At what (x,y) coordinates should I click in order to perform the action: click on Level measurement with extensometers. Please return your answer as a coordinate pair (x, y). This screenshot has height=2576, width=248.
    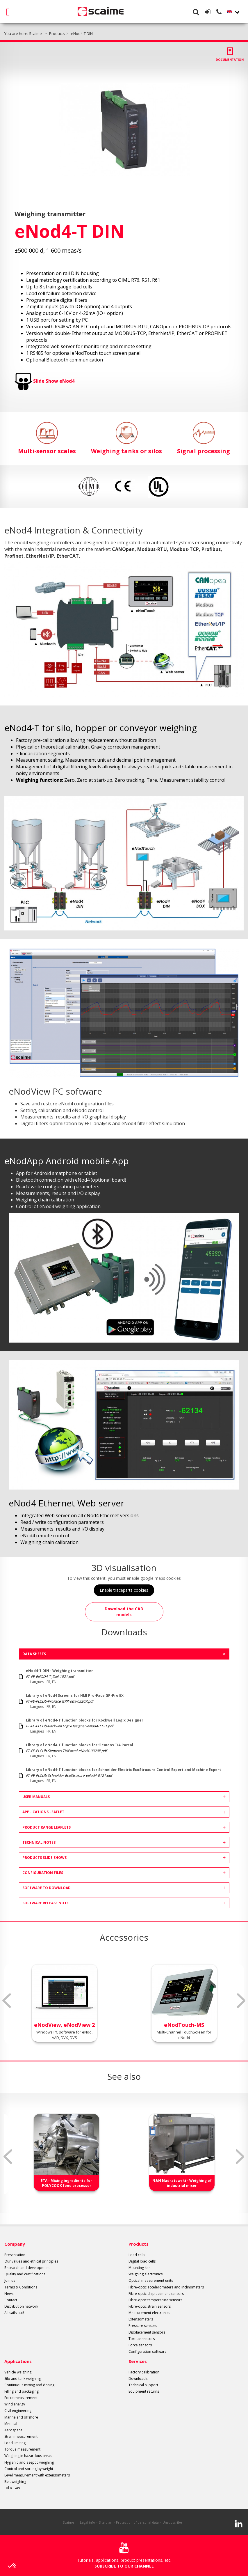
    Looking at the image, I should click on (37, 2475).